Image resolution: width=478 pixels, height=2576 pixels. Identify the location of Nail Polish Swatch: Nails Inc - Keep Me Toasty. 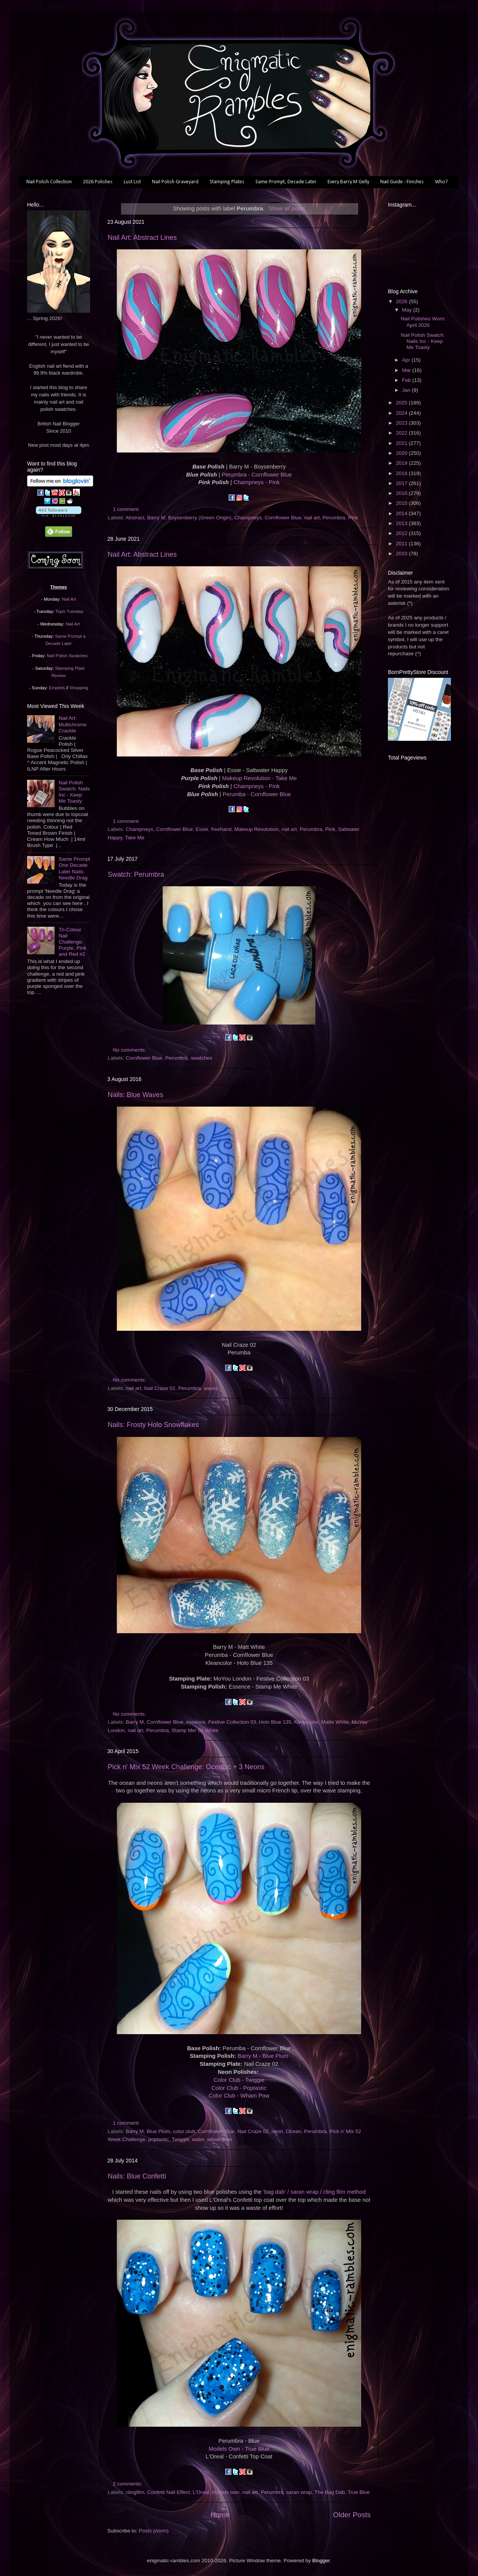
(74, 792).